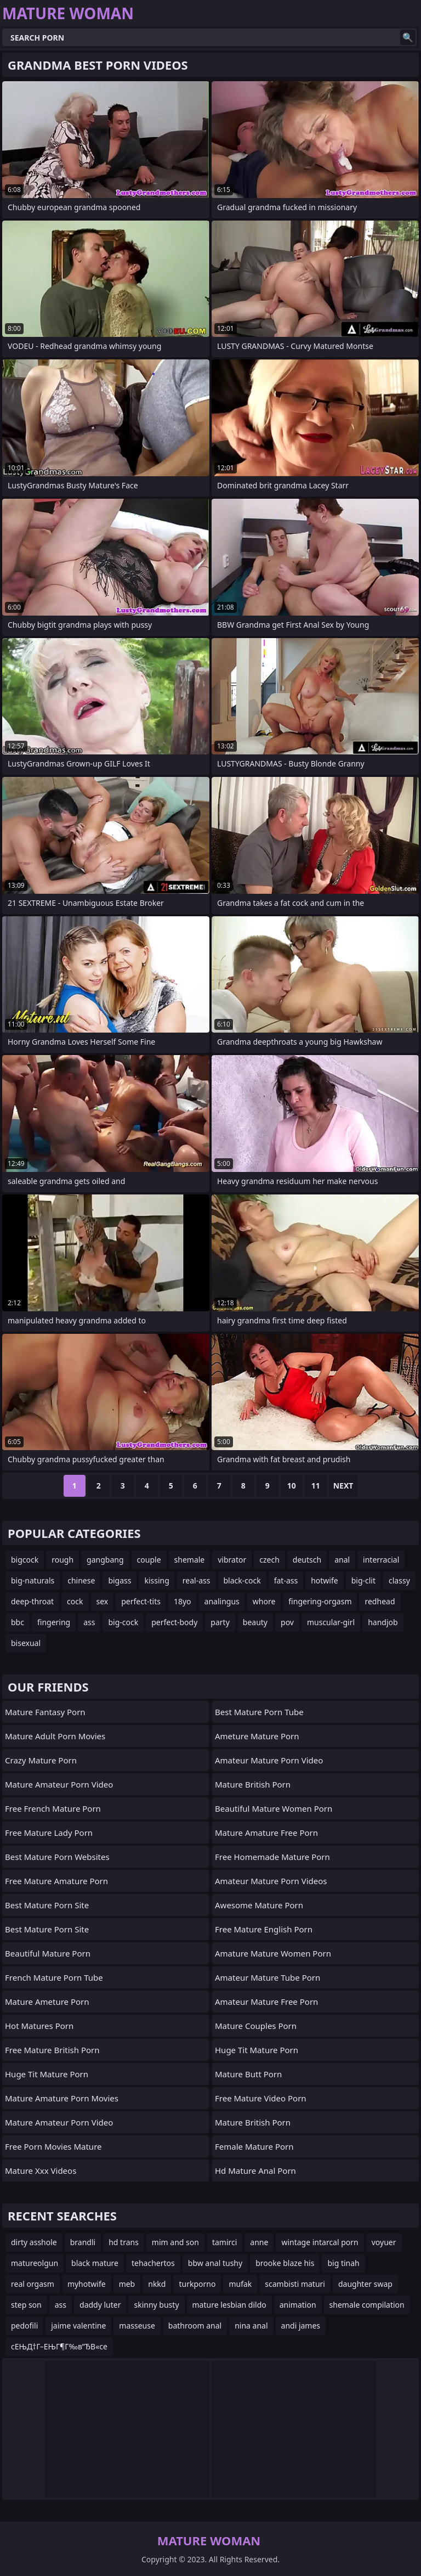  I want to click on whore, so click(264, 1601).